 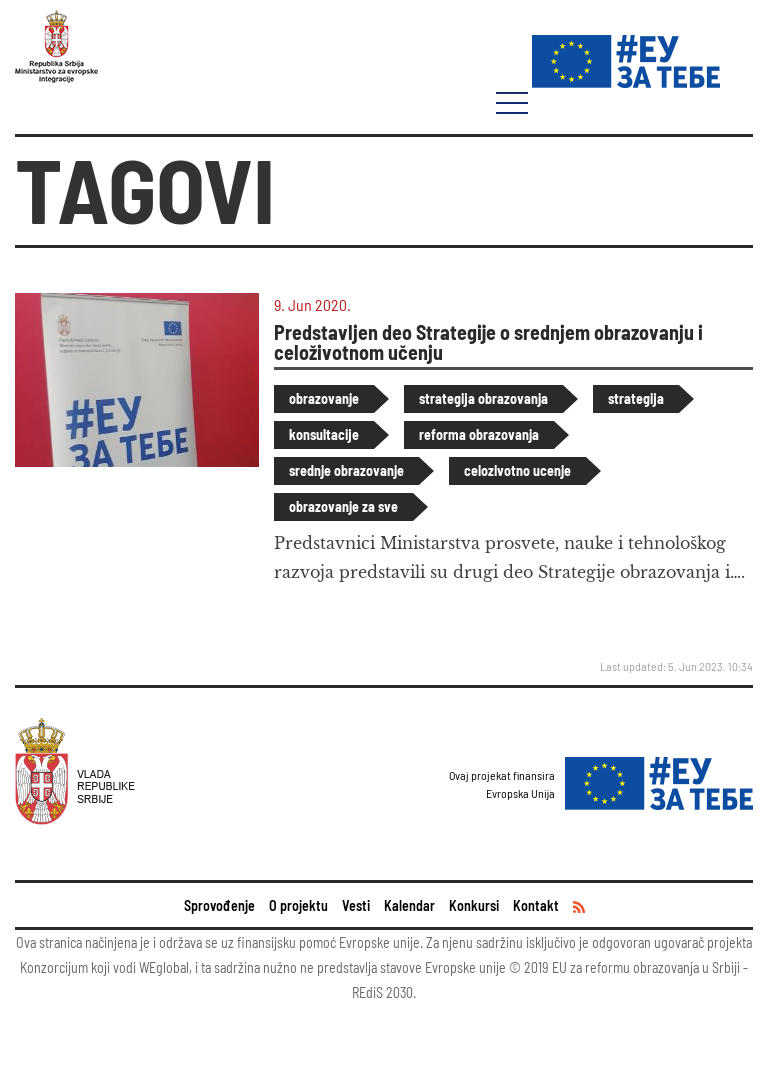 What do you see at coordinates (324, 398) in the screenshot?
I see `obrazovanje` at bounding box center [324, 398].